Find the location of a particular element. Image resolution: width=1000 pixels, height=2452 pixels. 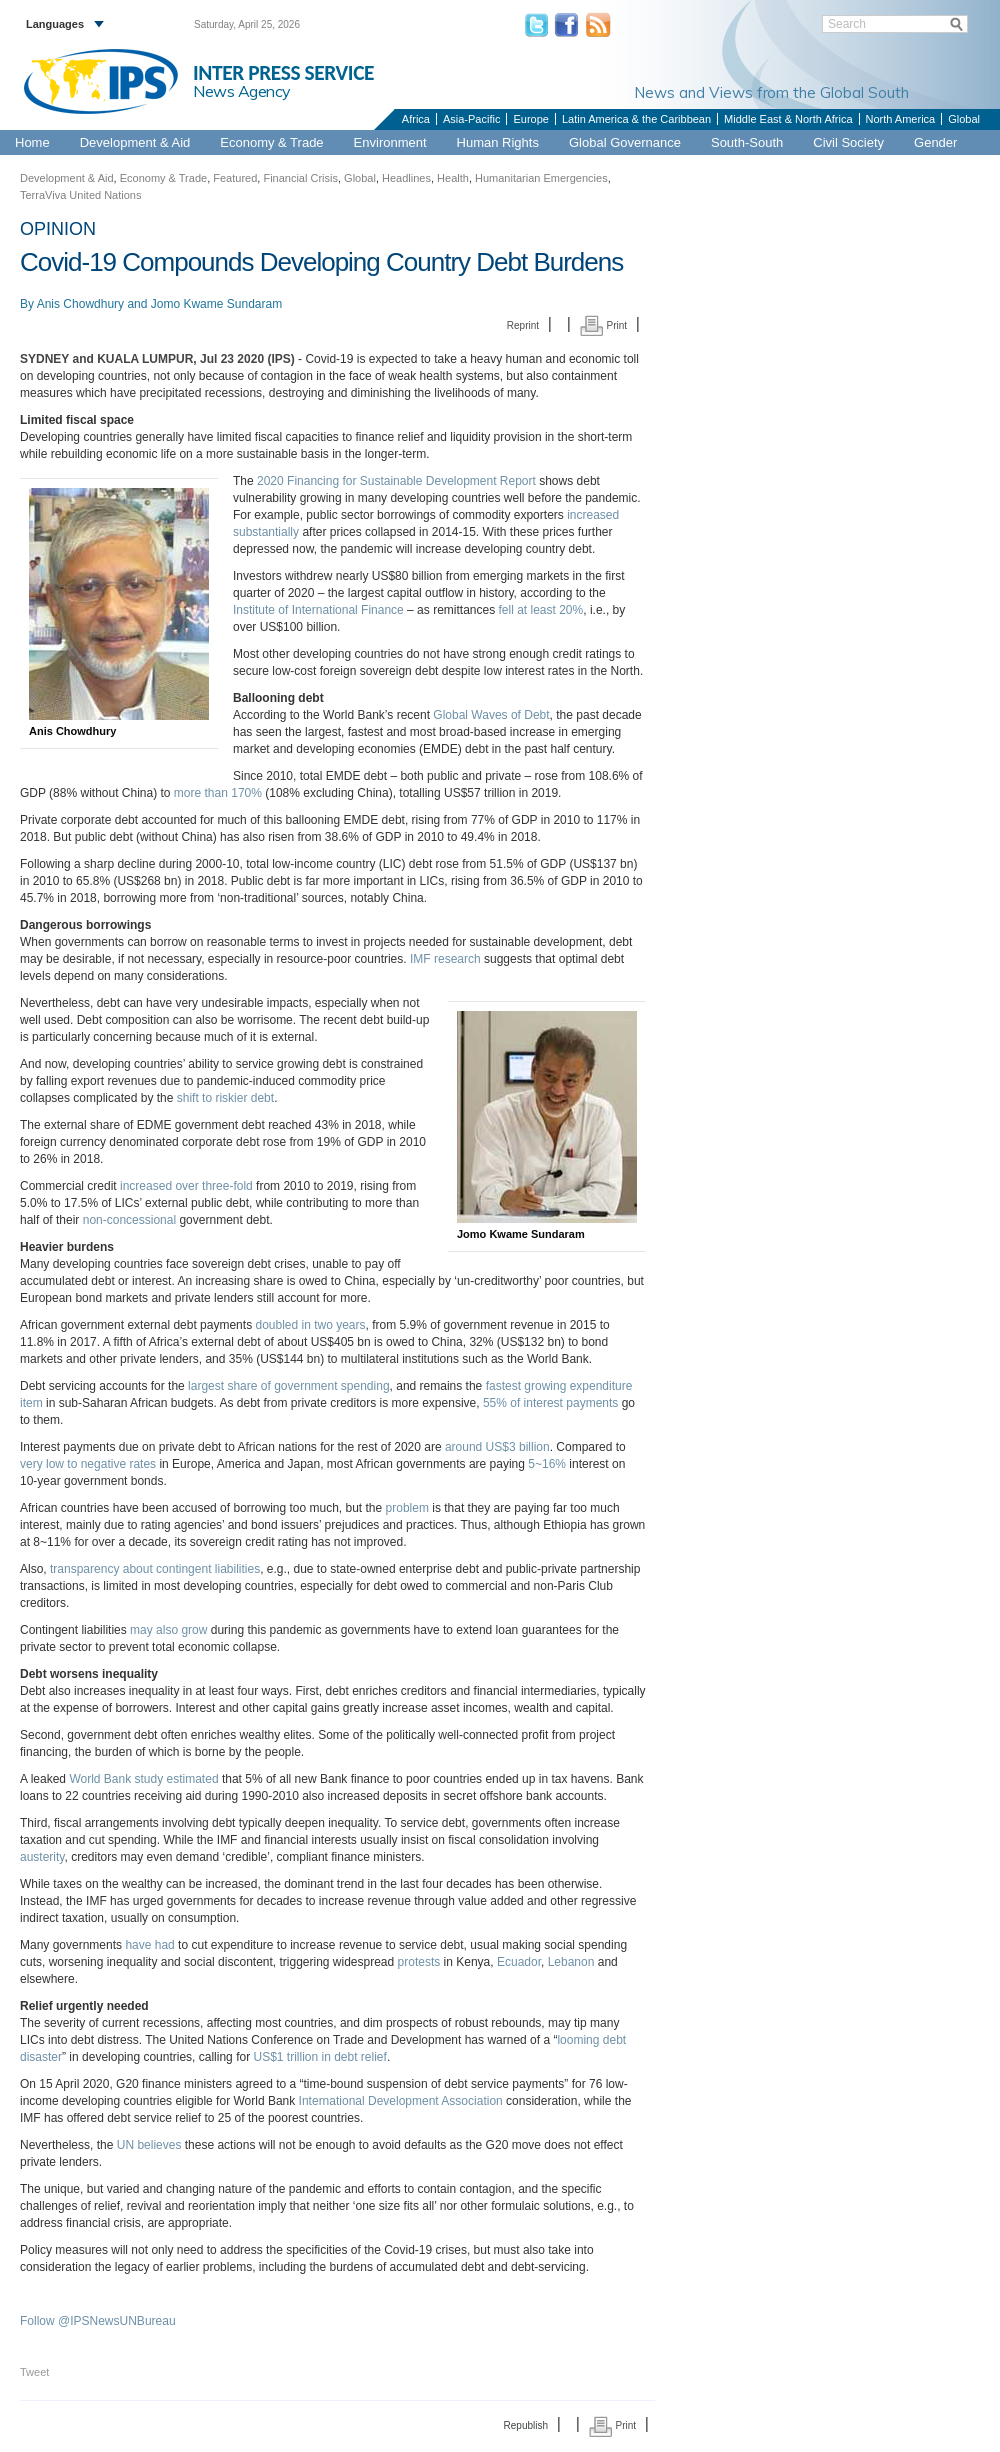

Global Governance is located at coordinates (625, 142).